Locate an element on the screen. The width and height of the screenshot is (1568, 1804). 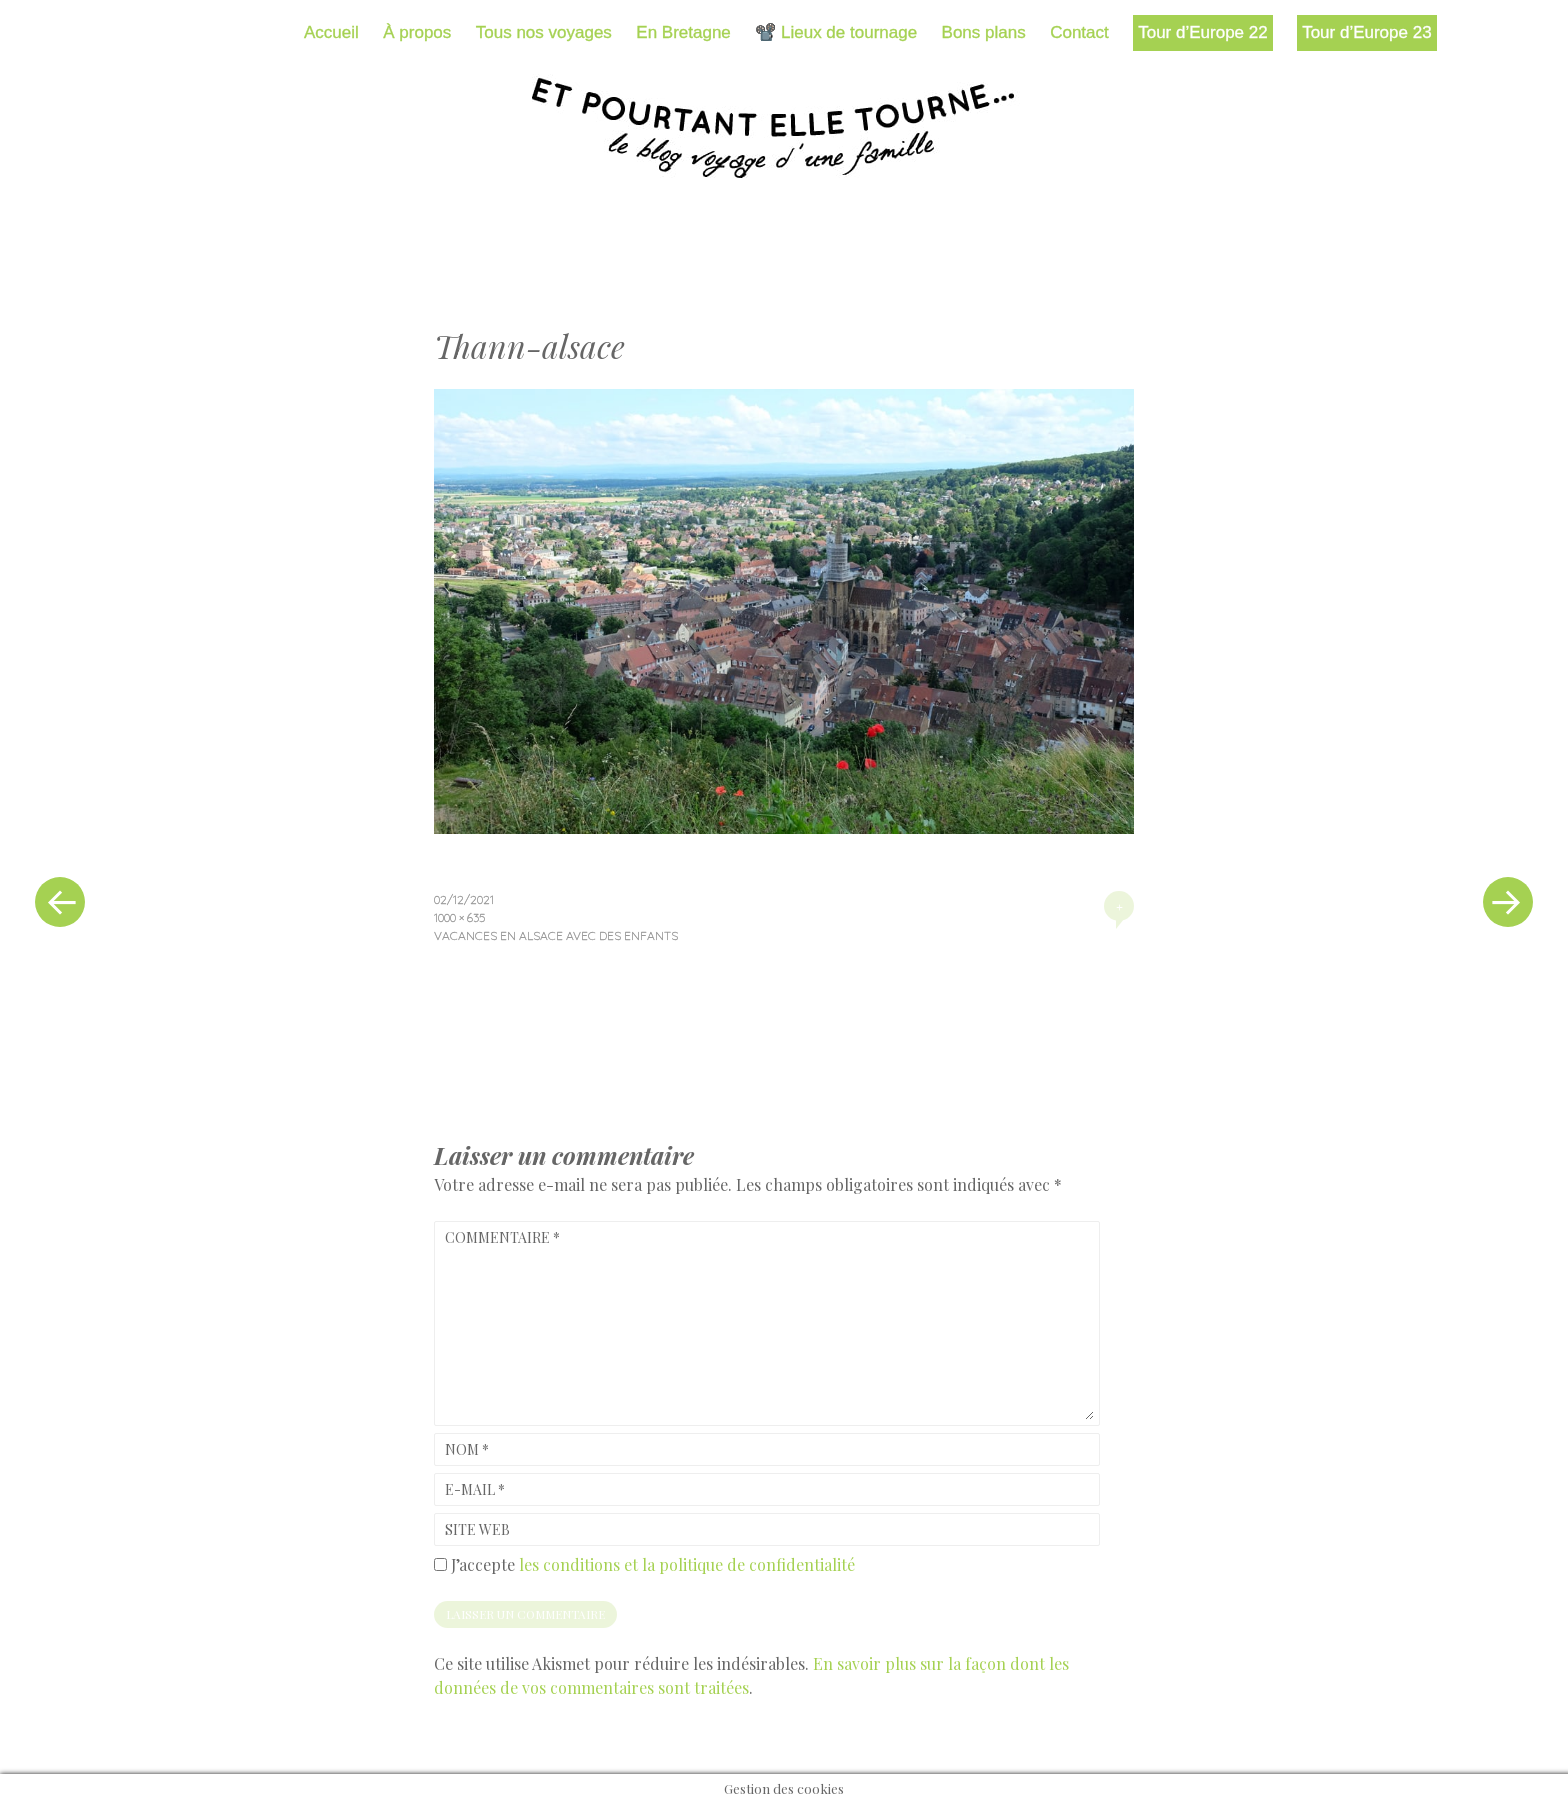
Bons plans is located at coordinates (984, 32).